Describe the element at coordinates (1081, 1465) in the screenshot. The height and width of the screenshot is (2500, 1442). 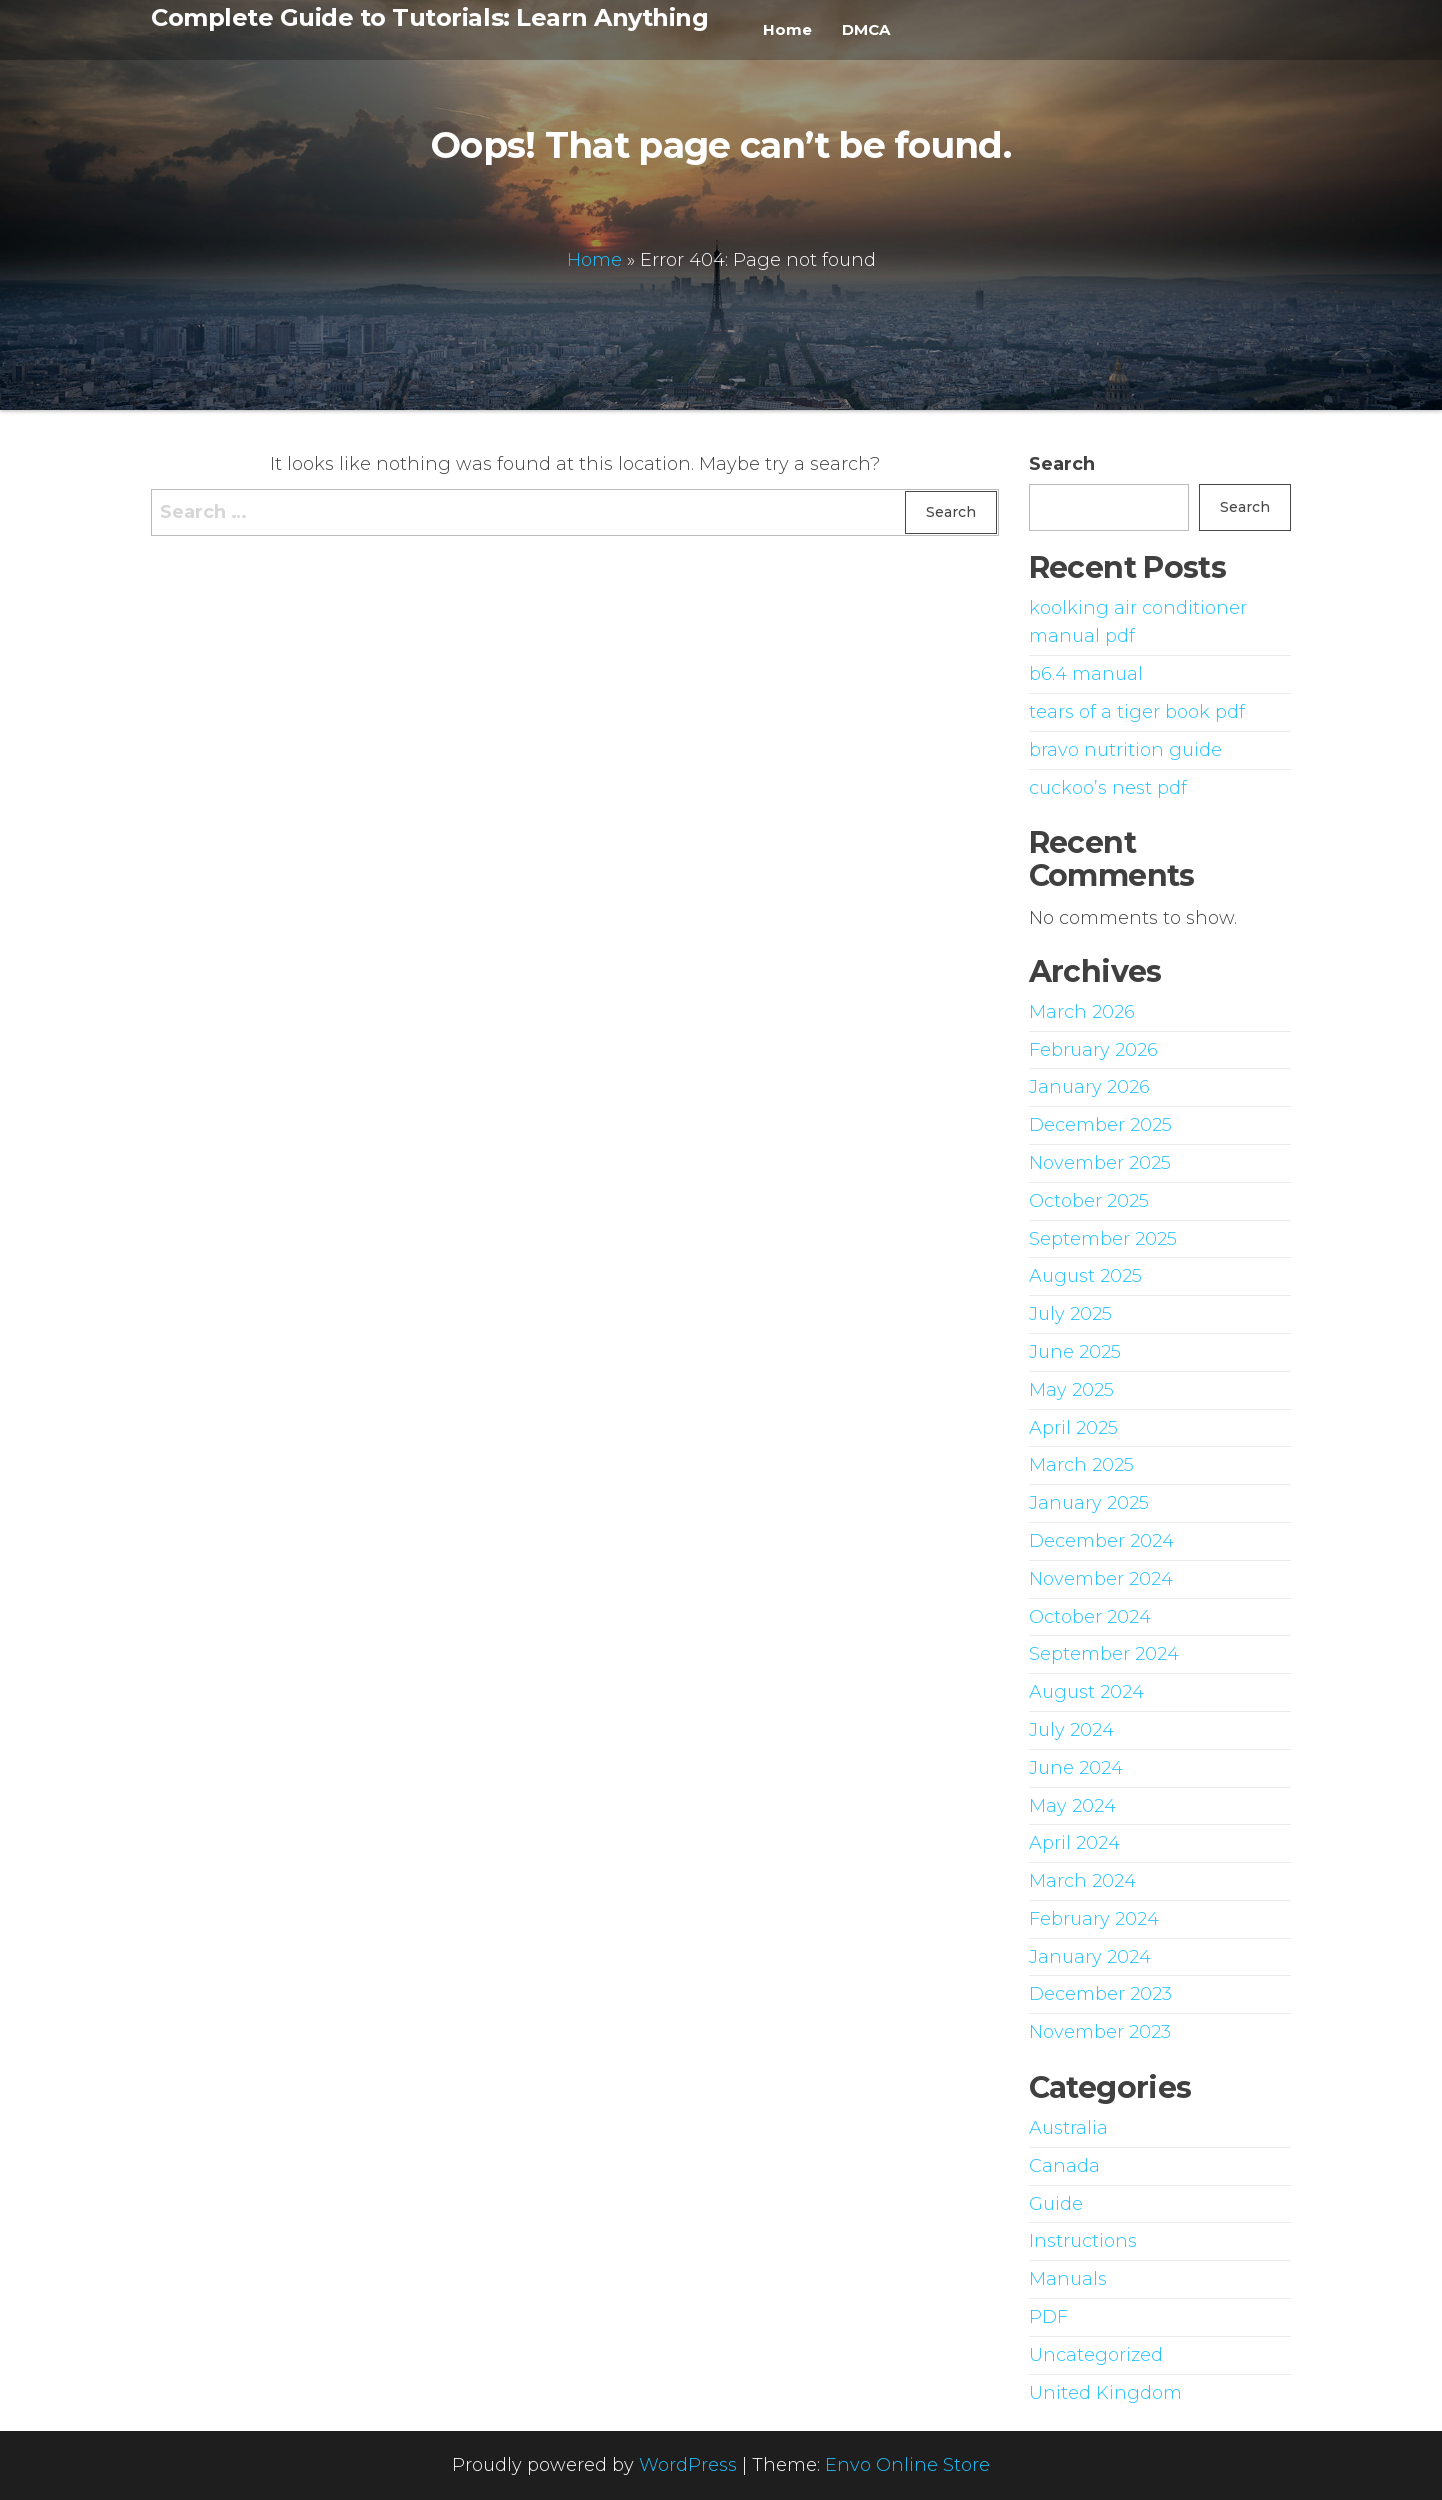
I see `March 2025` at that location.